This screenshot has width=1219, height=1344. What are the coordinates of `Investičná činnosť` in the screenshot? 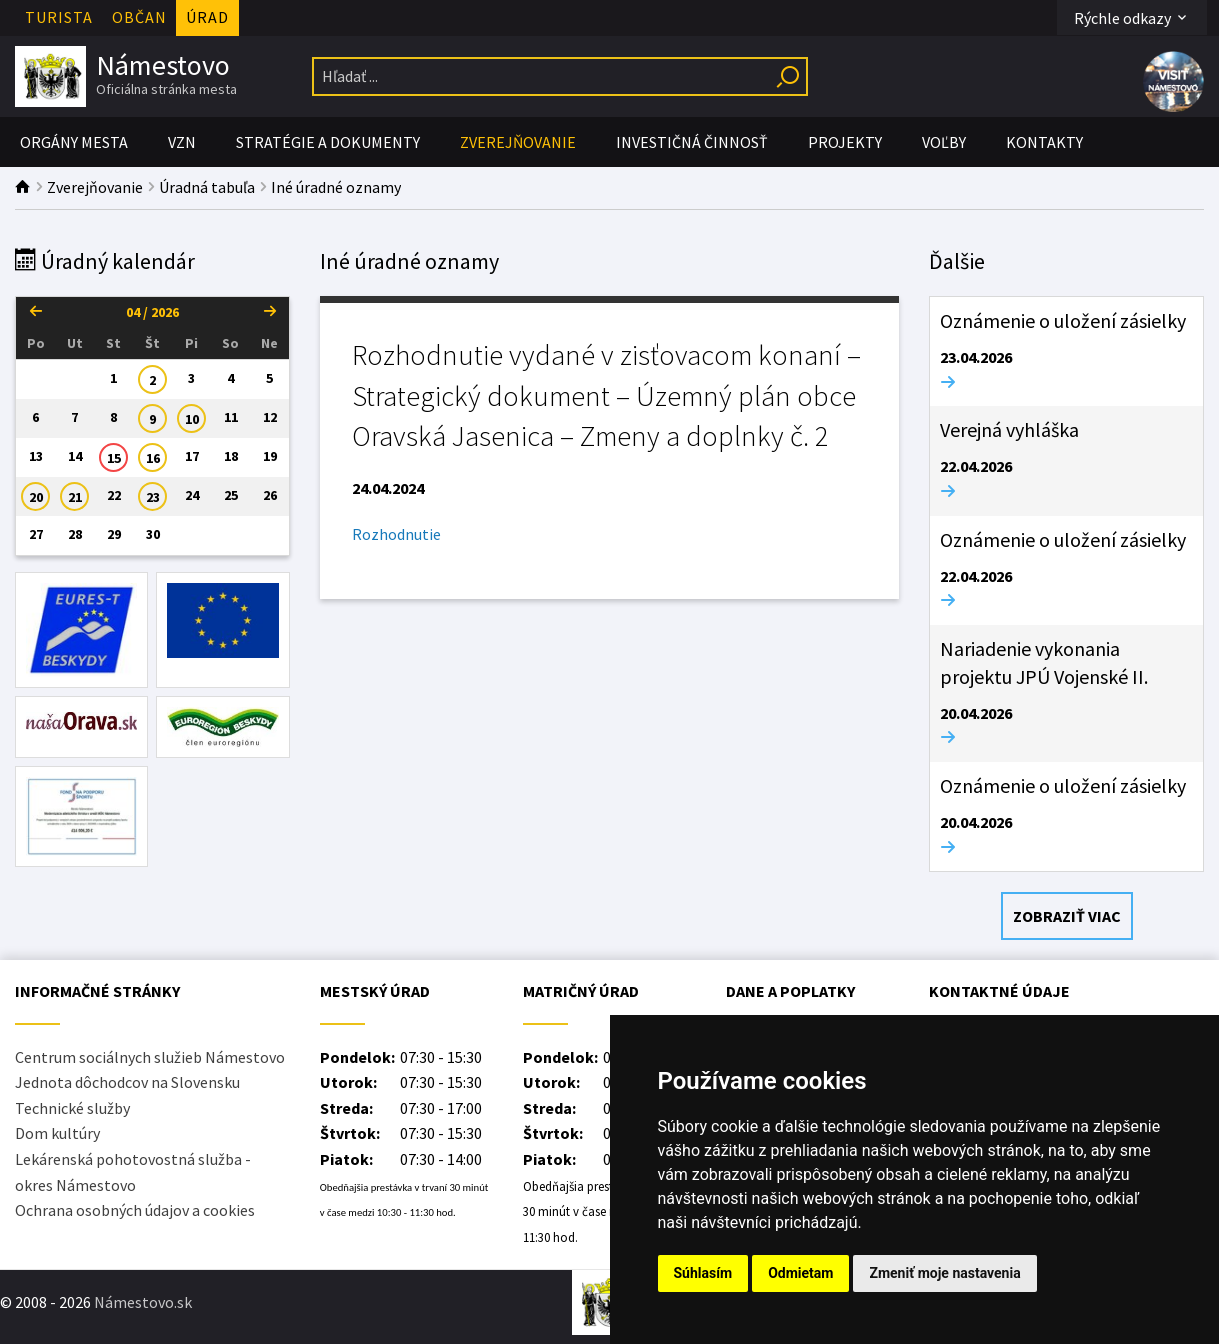 It's located at (692, 142).